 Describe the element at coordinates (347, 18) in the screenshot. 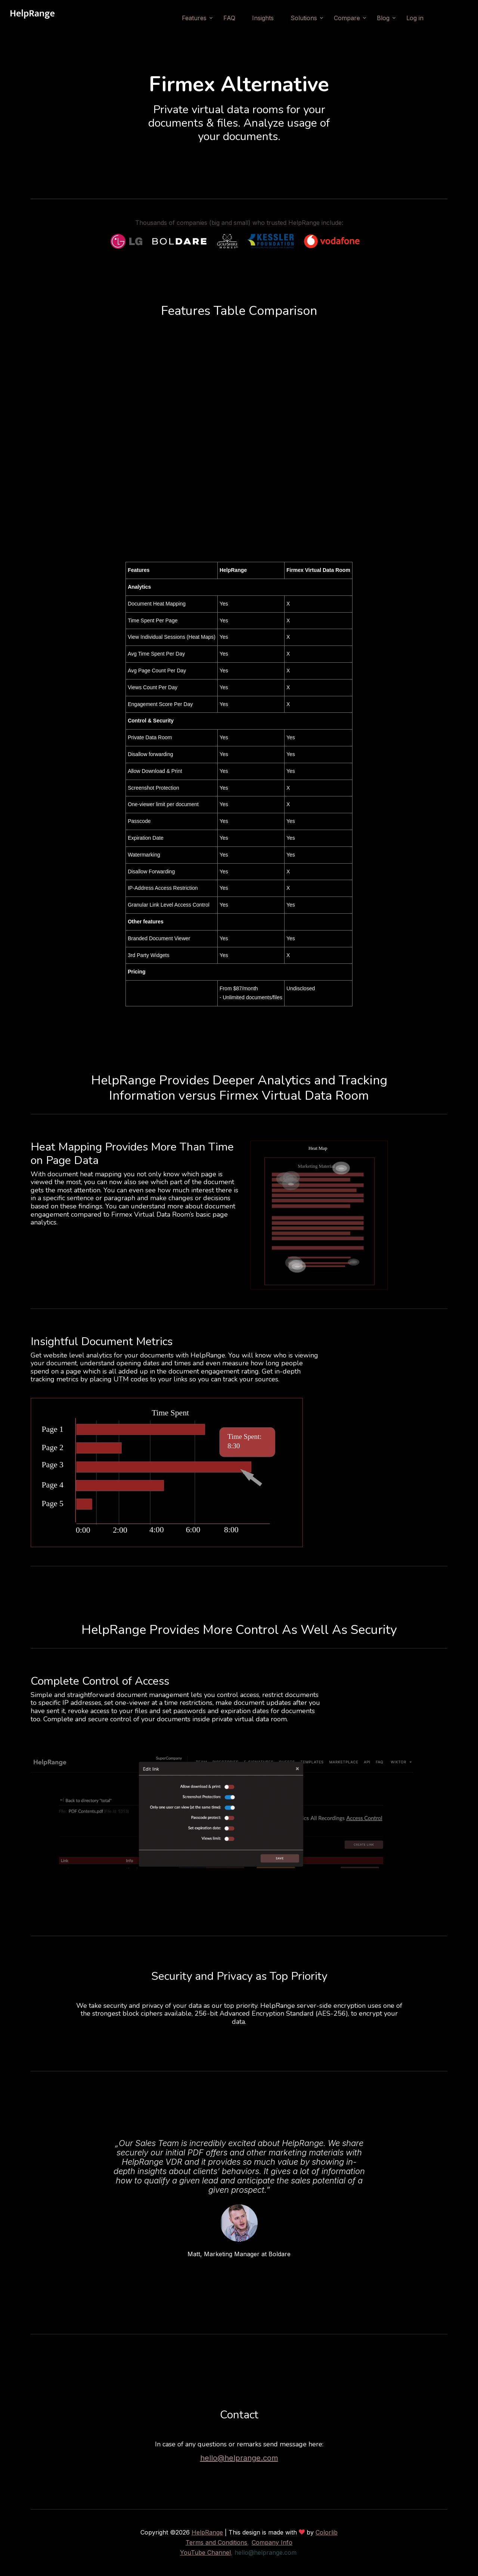

I see `Compare` at that location.